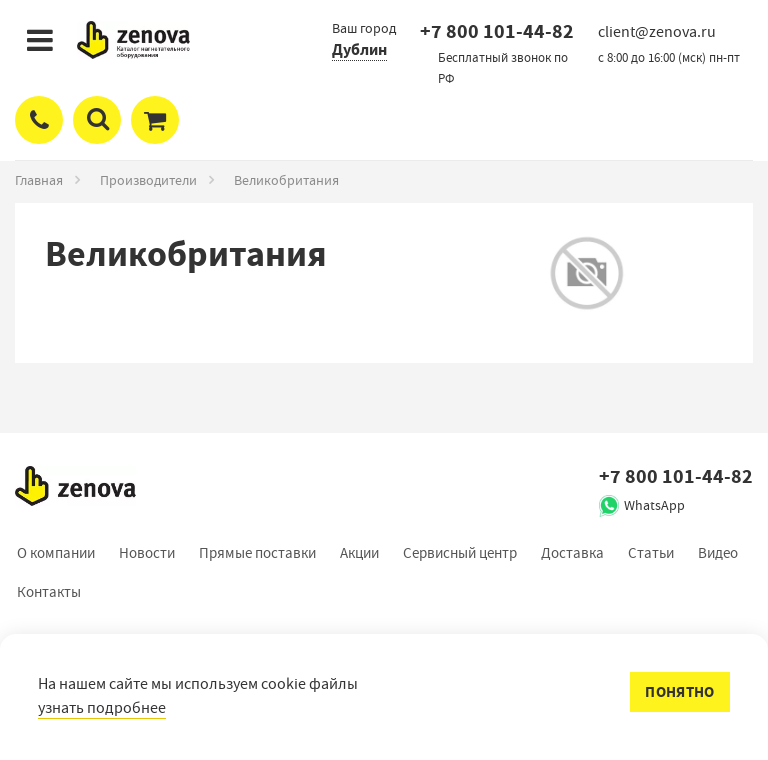  Describe the element at coordinates (359, 49) in the screenshot. I see `Дублин` at that location.